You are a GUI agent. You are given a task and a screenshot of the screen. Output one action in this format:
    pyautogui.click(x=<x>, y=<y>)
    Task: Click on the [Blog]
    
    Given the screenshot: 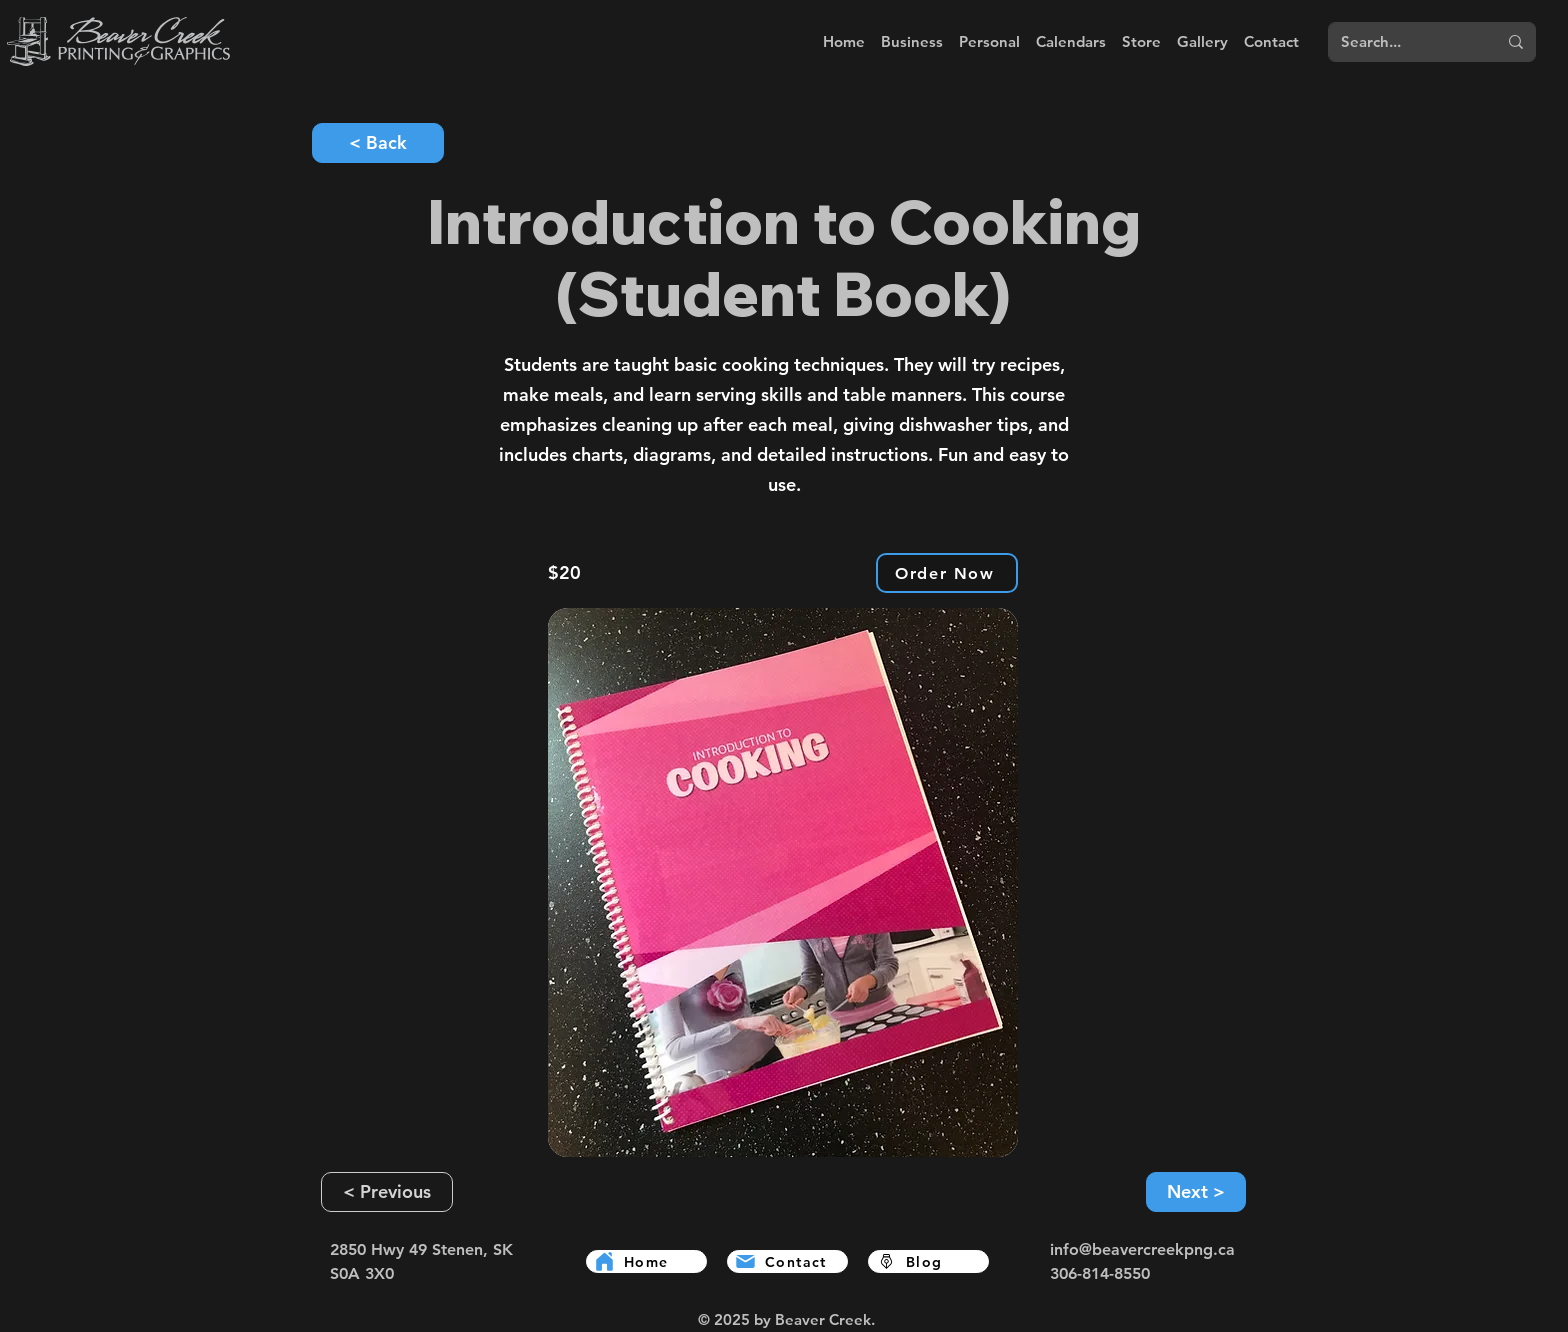 What is the action you would take?
    pyautogui.click(x=928, y=1261)
    